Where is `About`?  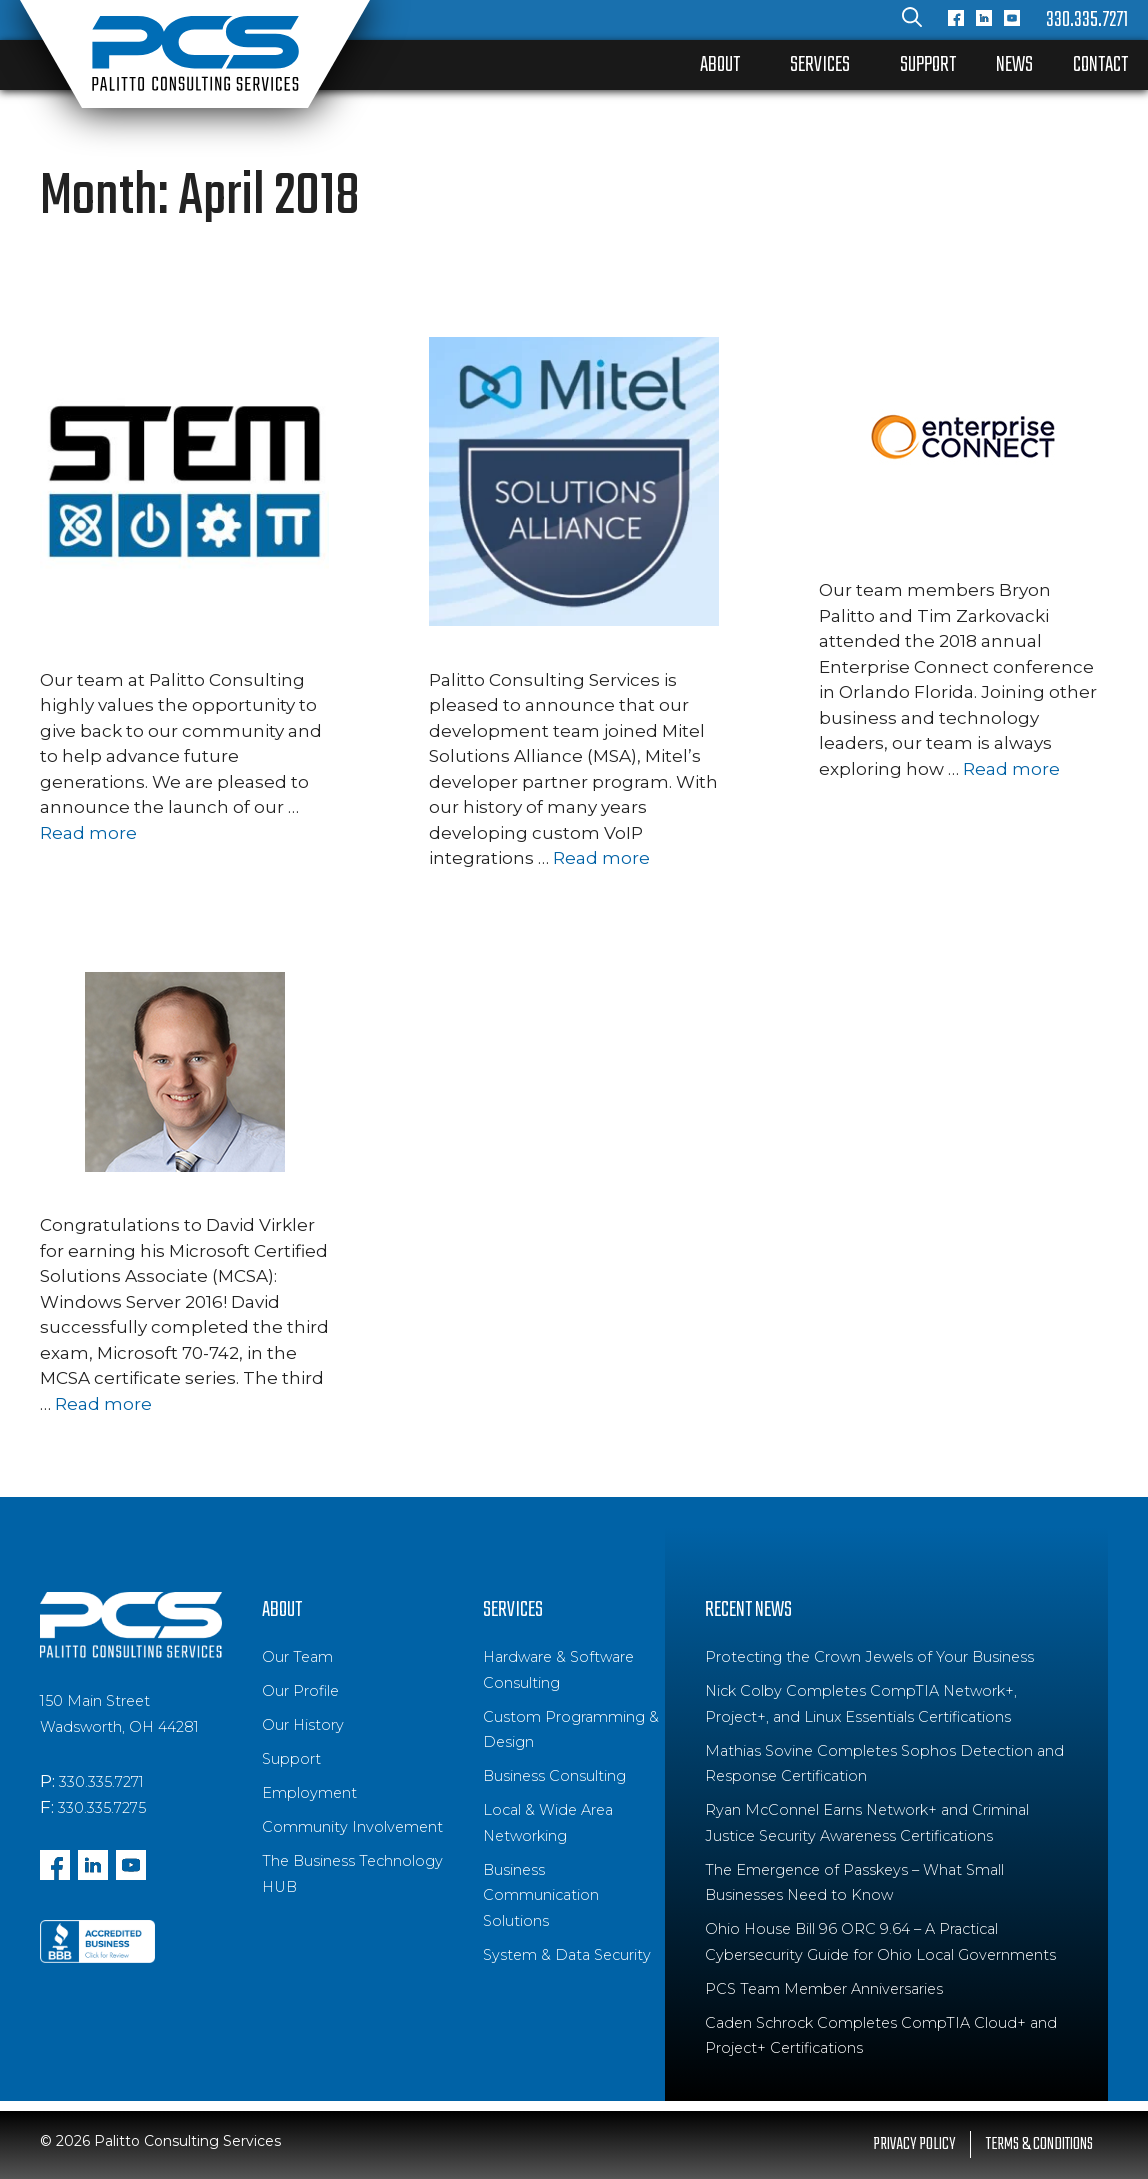
About is located at coordinates (720, 65).